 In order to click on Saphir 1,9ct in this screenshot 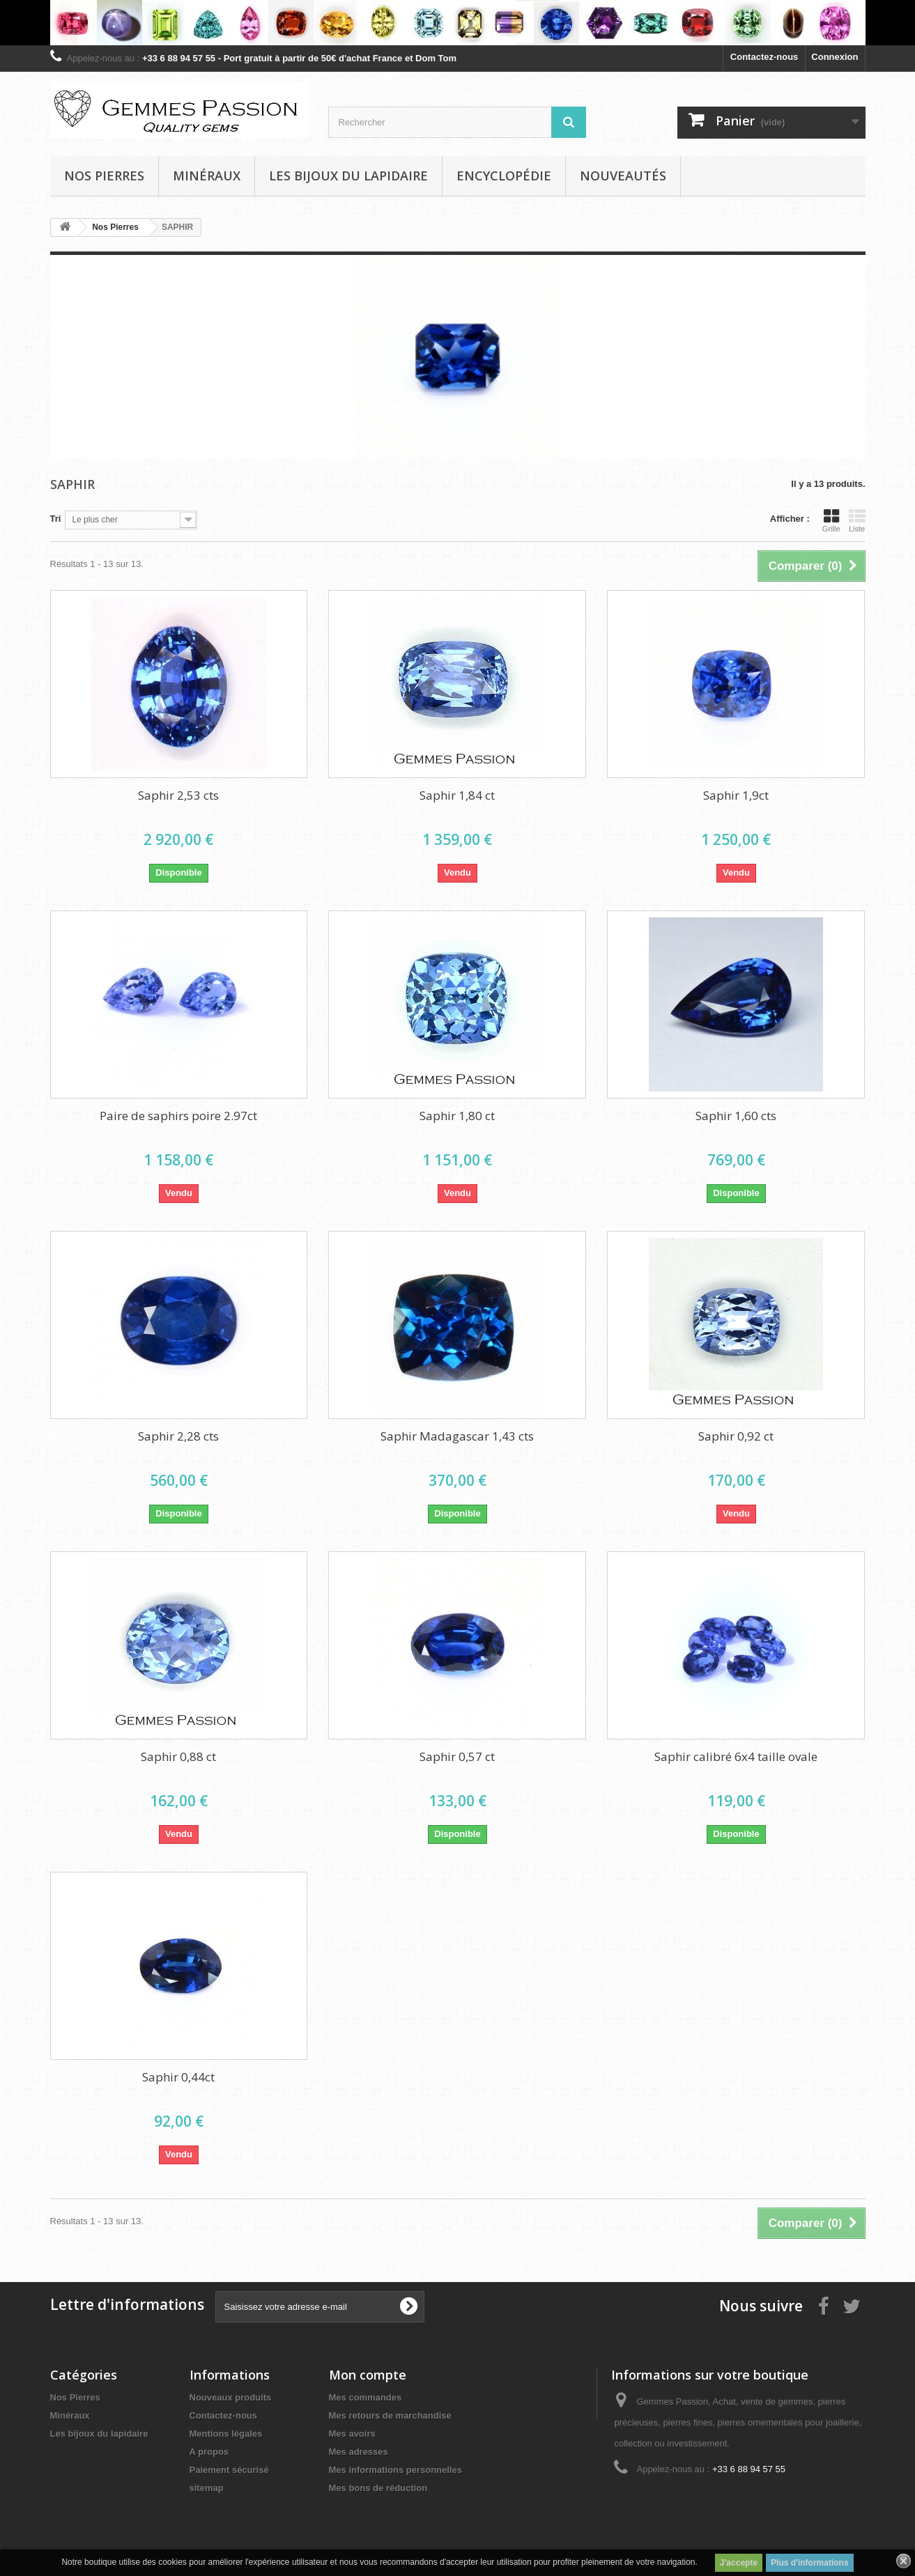, I will do `click(736, 795)`.